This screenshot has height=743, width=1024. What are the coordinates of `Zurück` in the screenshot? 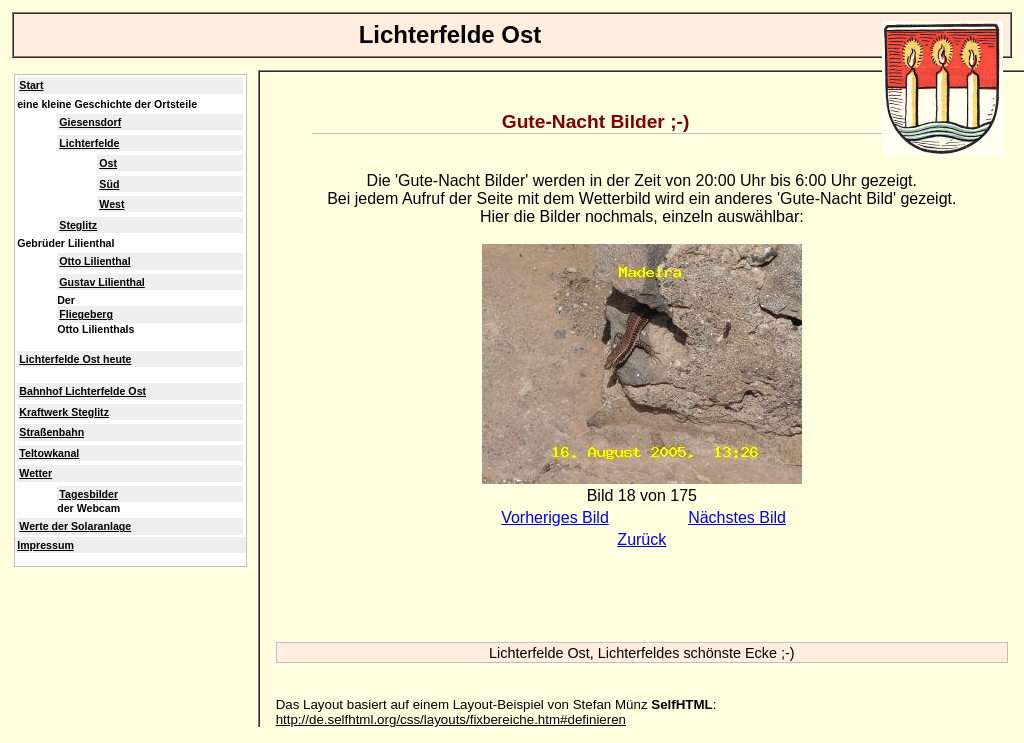 It's located at (641, 539).